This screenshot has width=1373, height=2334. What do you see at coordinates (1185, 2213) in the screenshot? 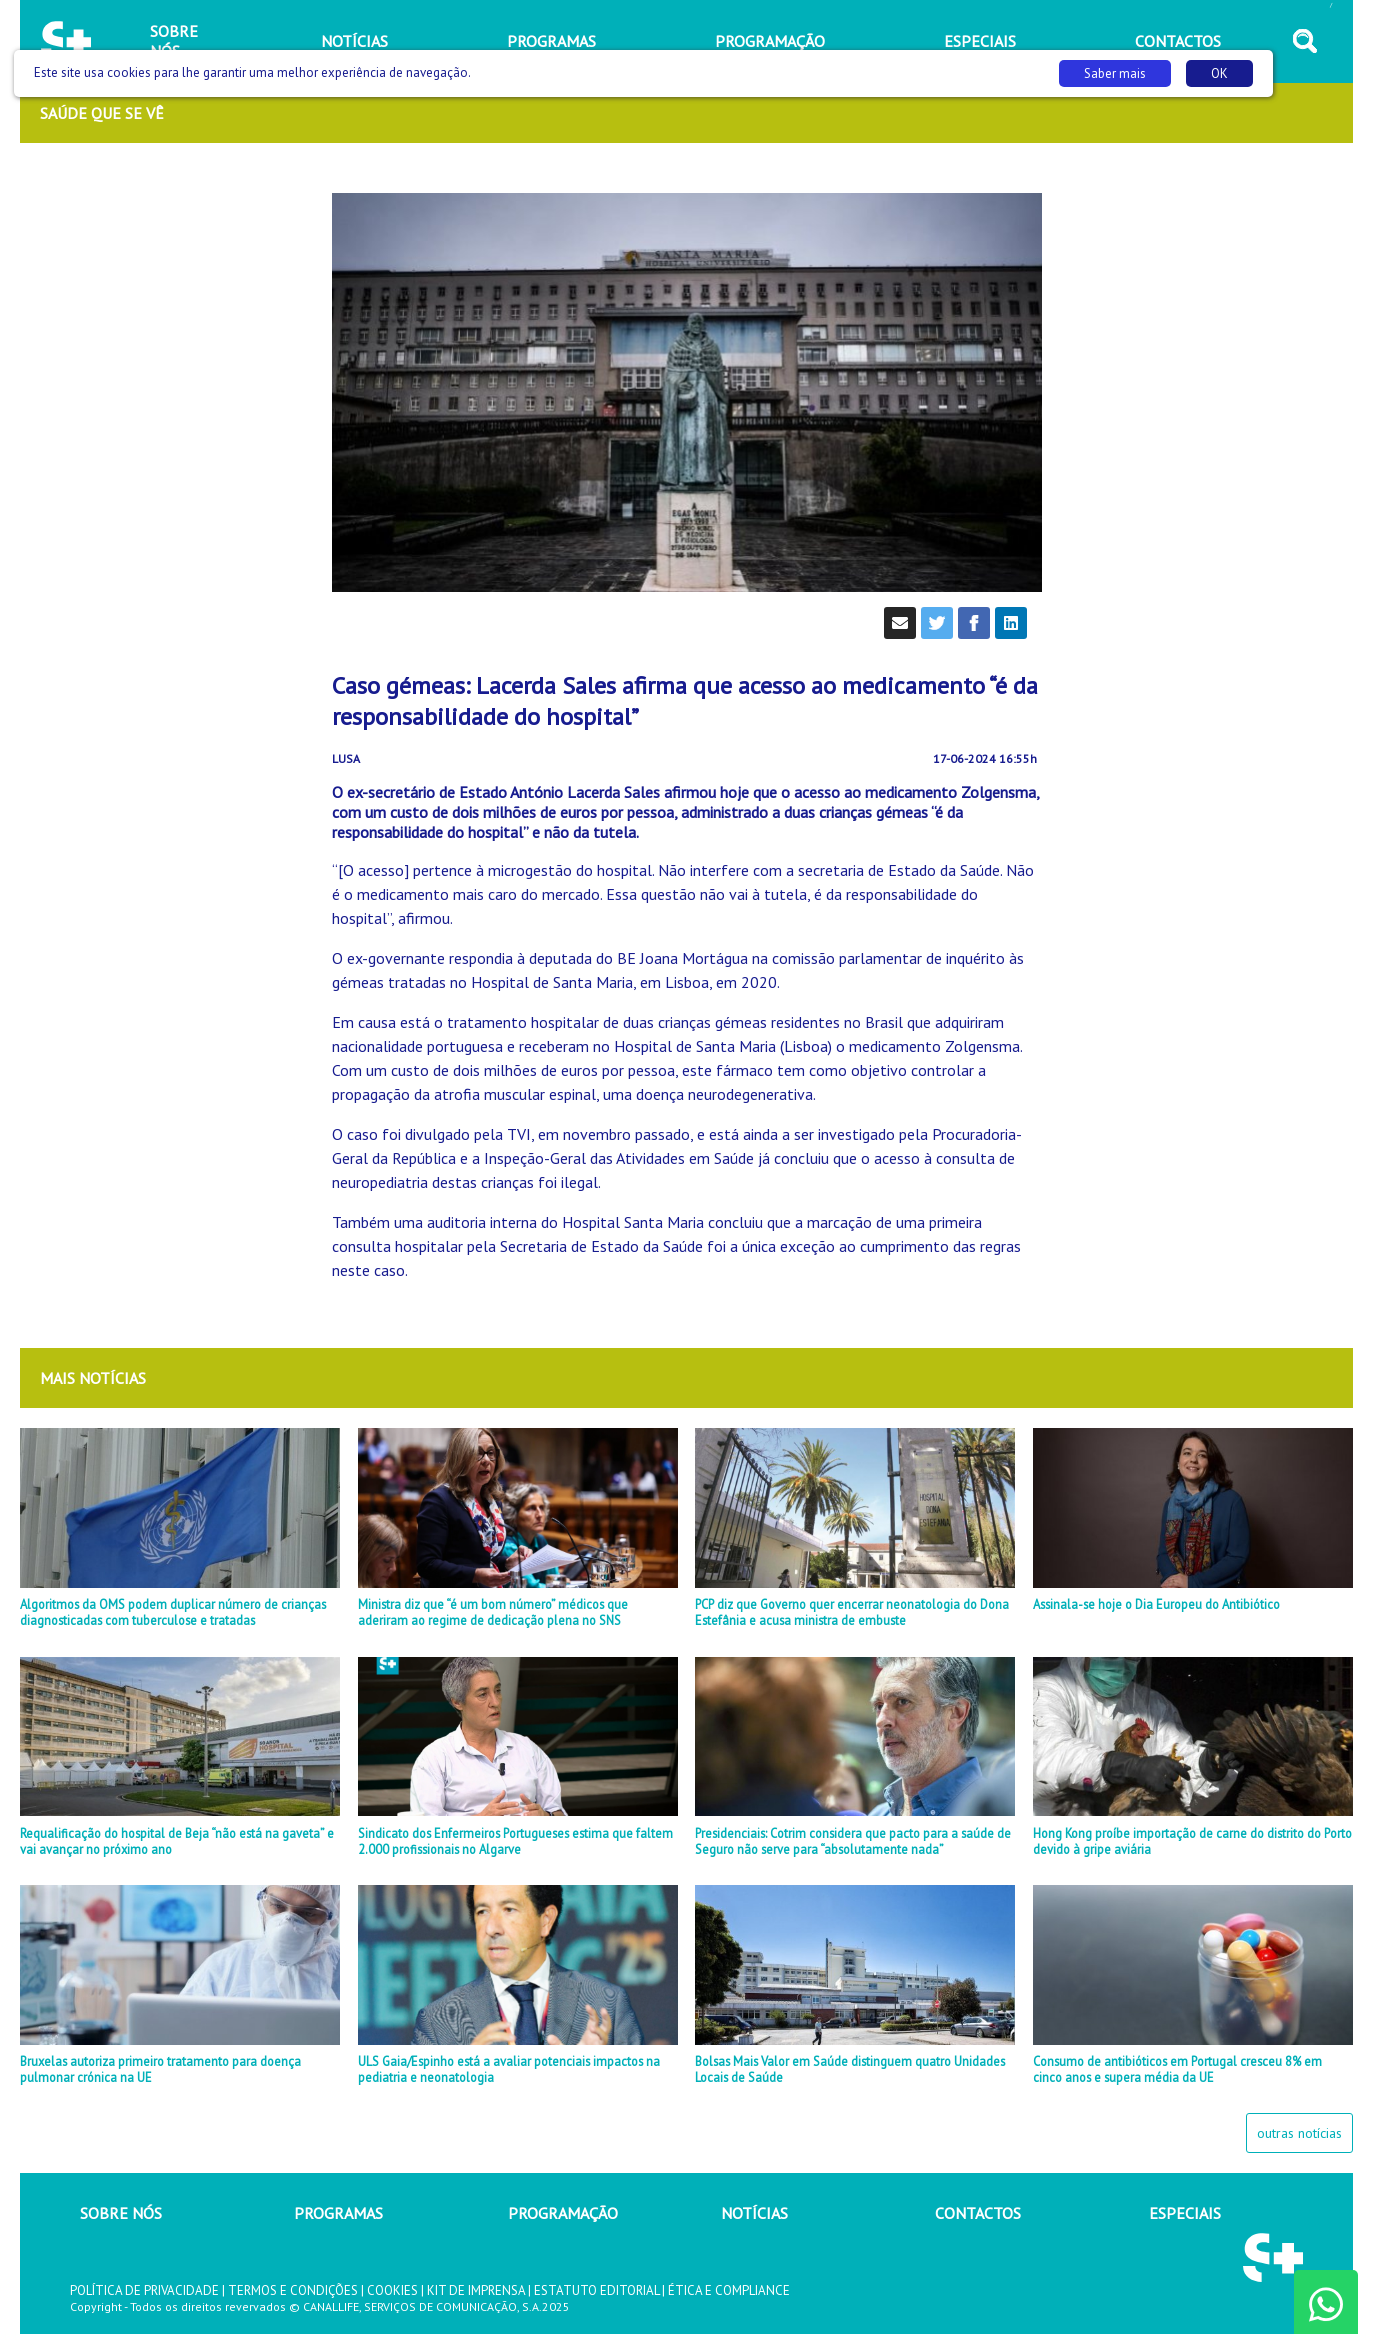
I see `ESPECIAIS` at bounding box center [1185, 2213].